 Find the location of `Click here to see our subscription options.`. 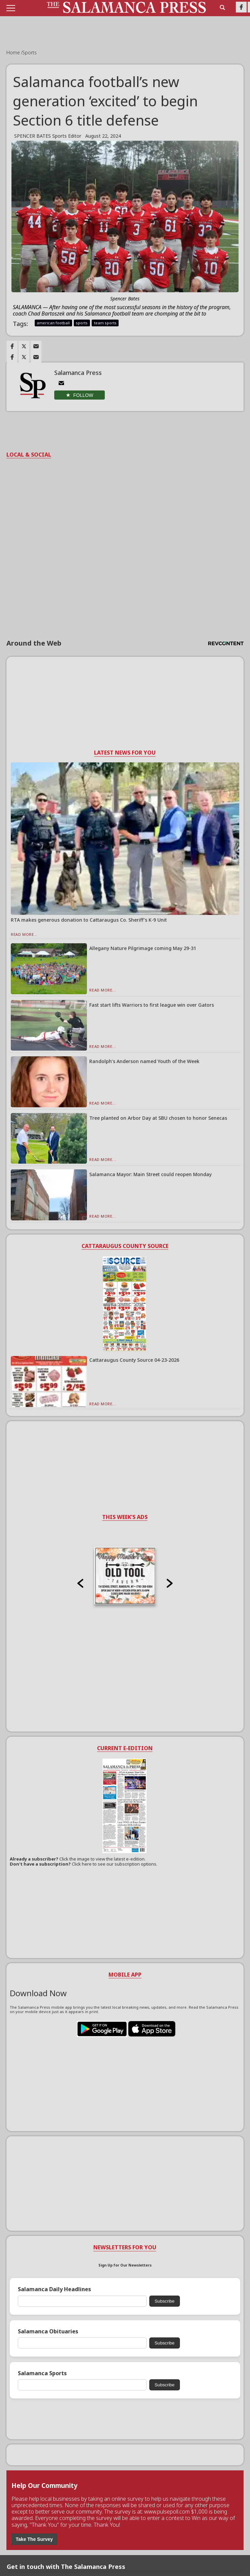

Click here to see our subscription options. is located at coordinates (114, 1864).